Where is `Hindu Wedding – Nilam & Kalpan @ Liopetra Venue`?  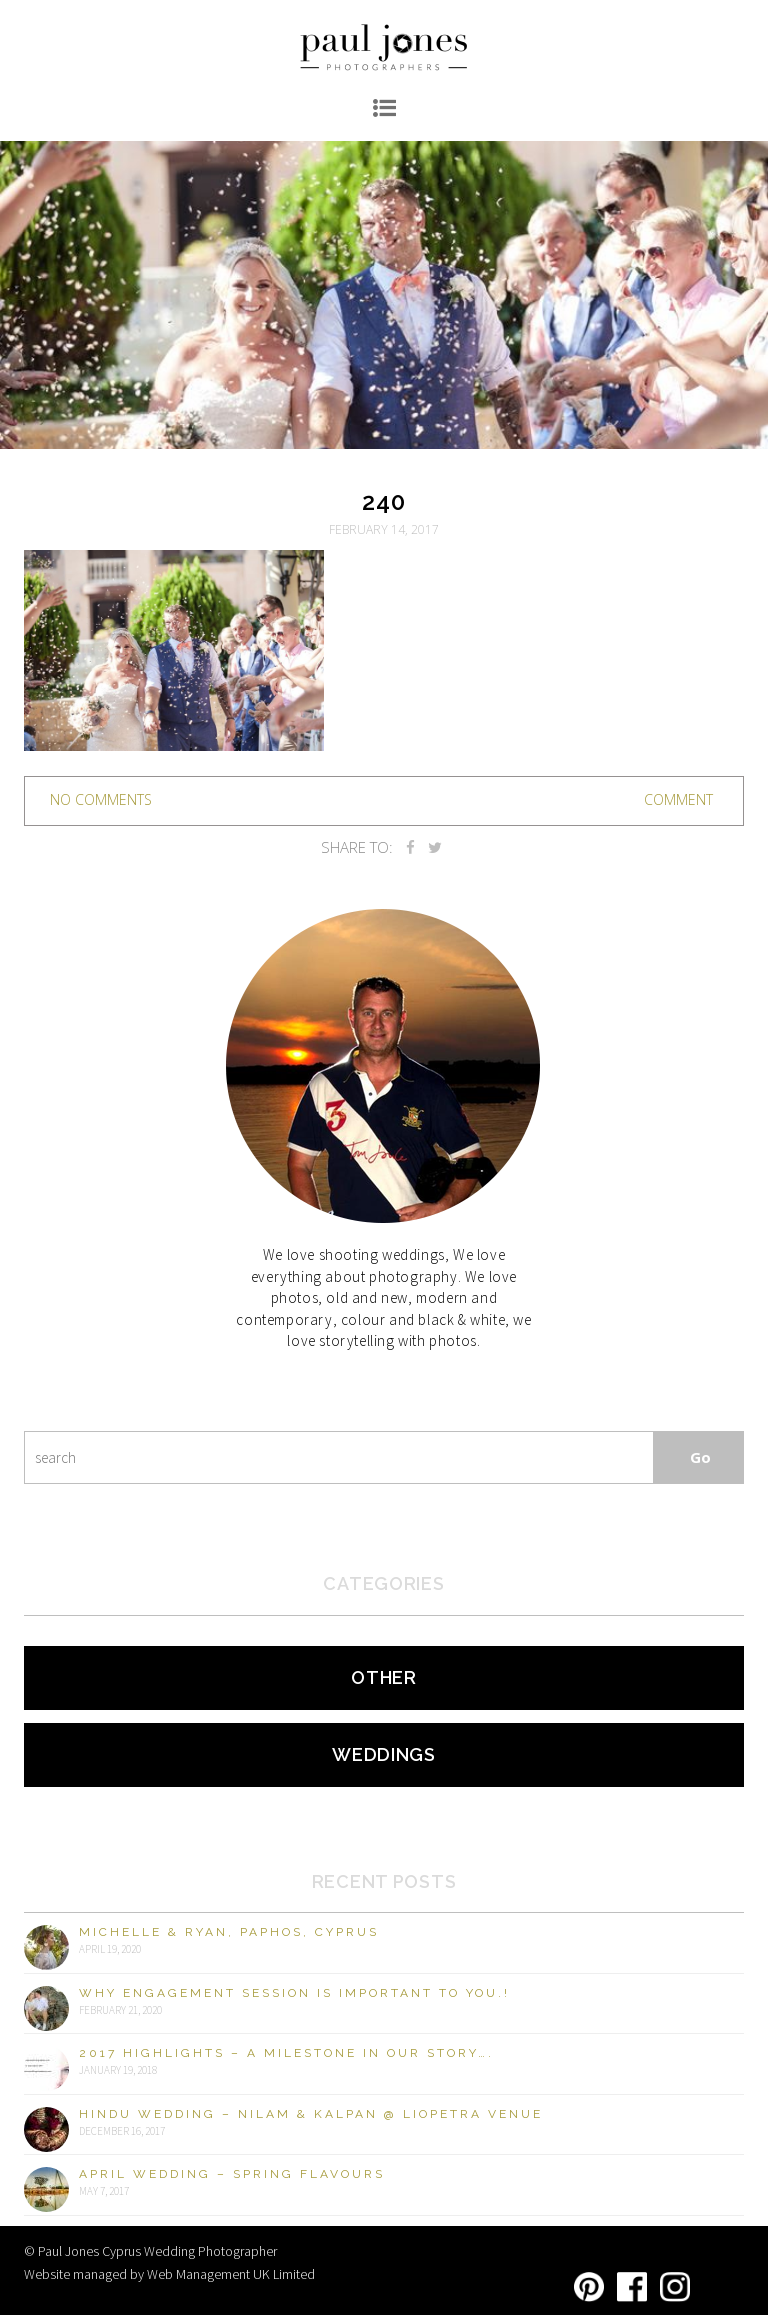 Hindu Wedding – Nilam & Kalpan @ Liopetra Venue is located at coordinates (311, 2114).